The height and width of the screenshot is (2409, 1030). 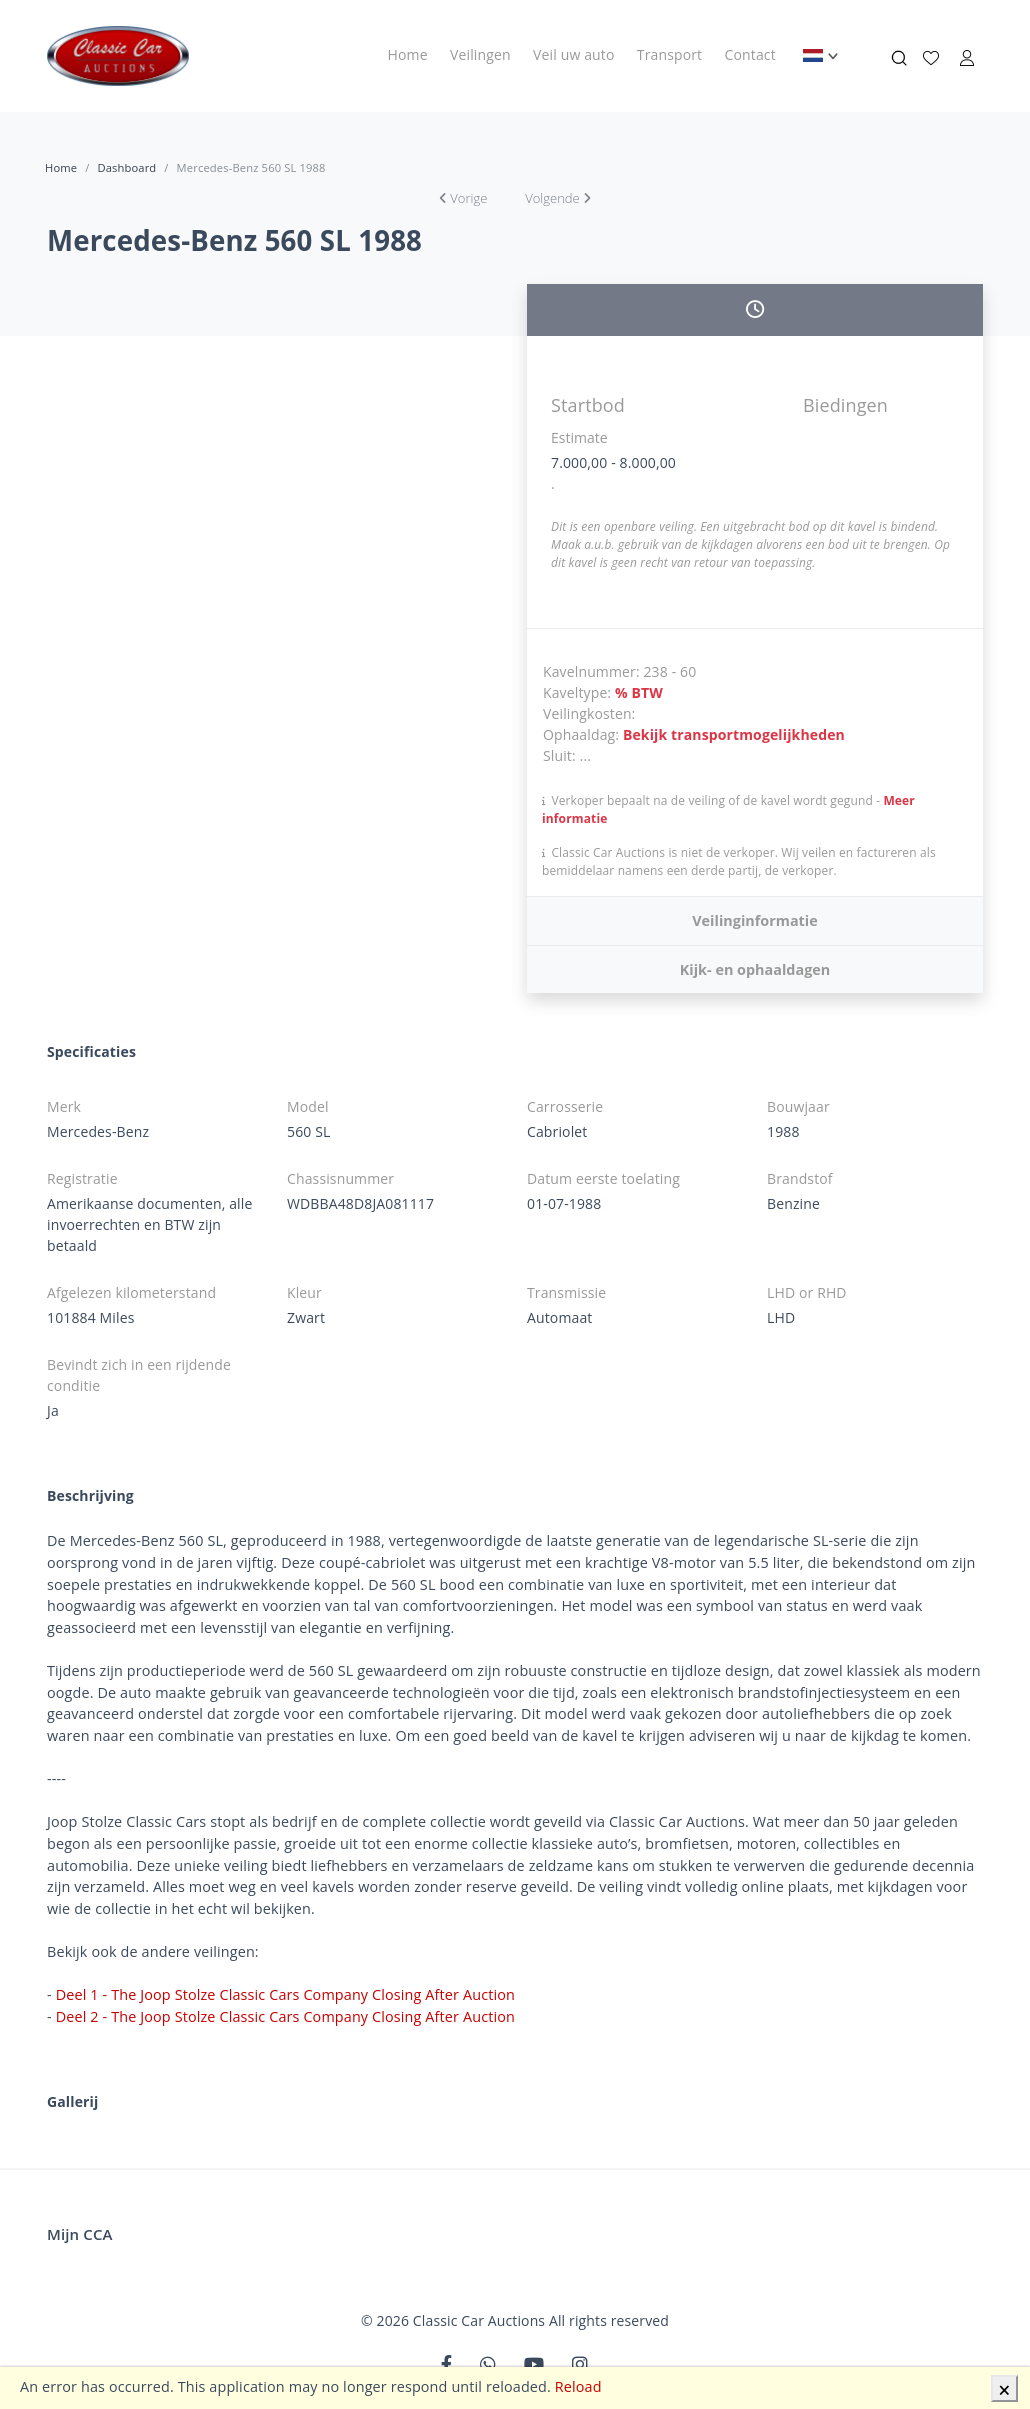 What do you see at coordinates (669, 54) in the screenshot?
I see `Transport` at bounding box center [669, 54].